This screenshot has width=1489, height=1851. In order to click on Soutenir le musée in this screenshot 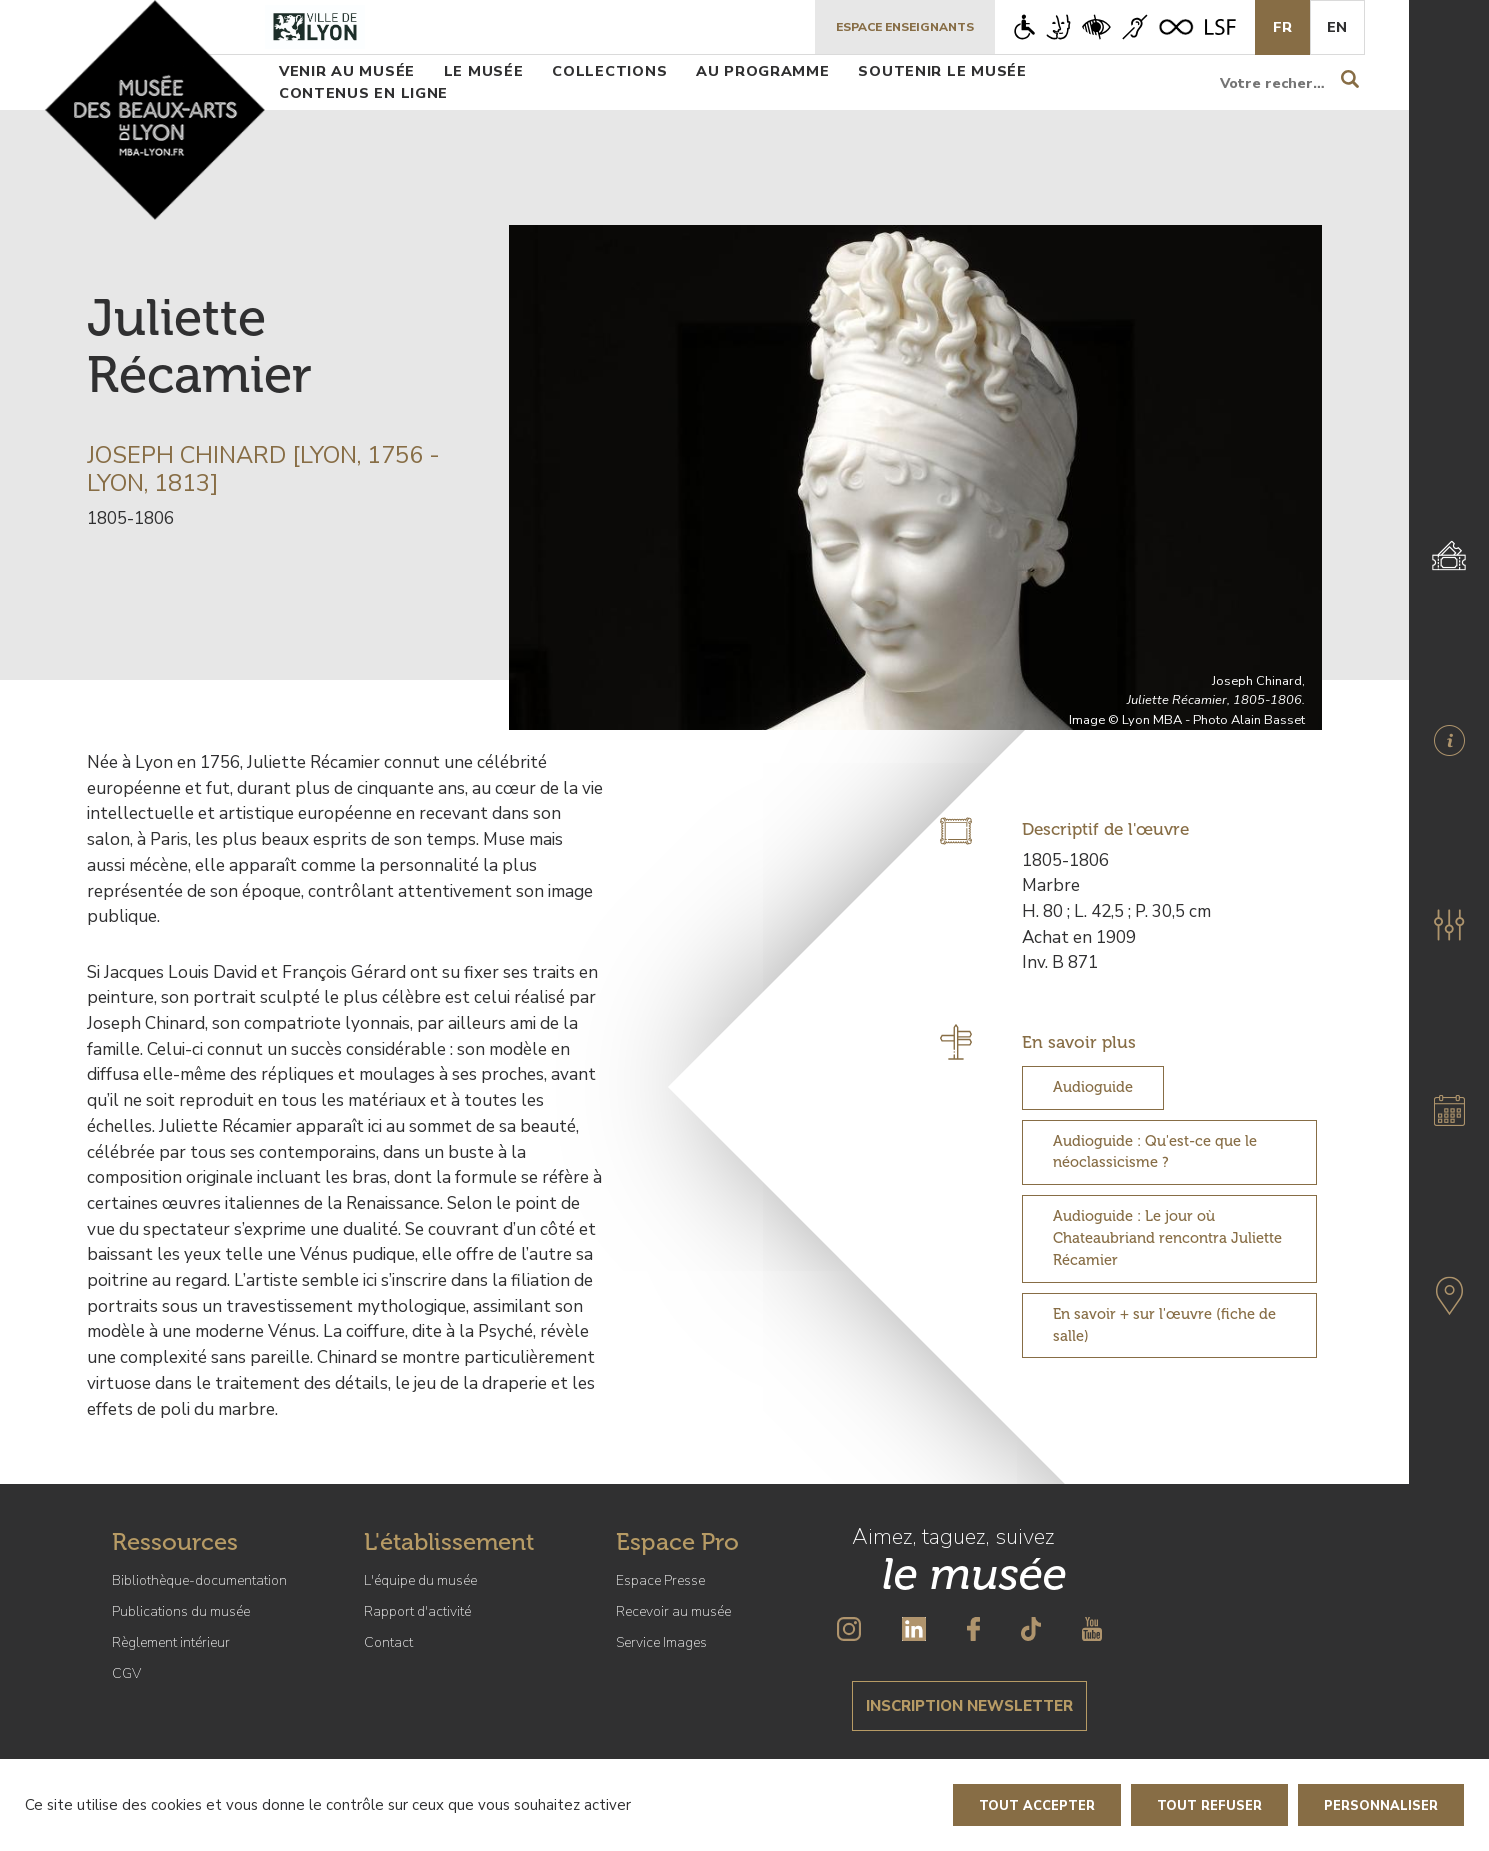, I will do `click(942, 71)`.